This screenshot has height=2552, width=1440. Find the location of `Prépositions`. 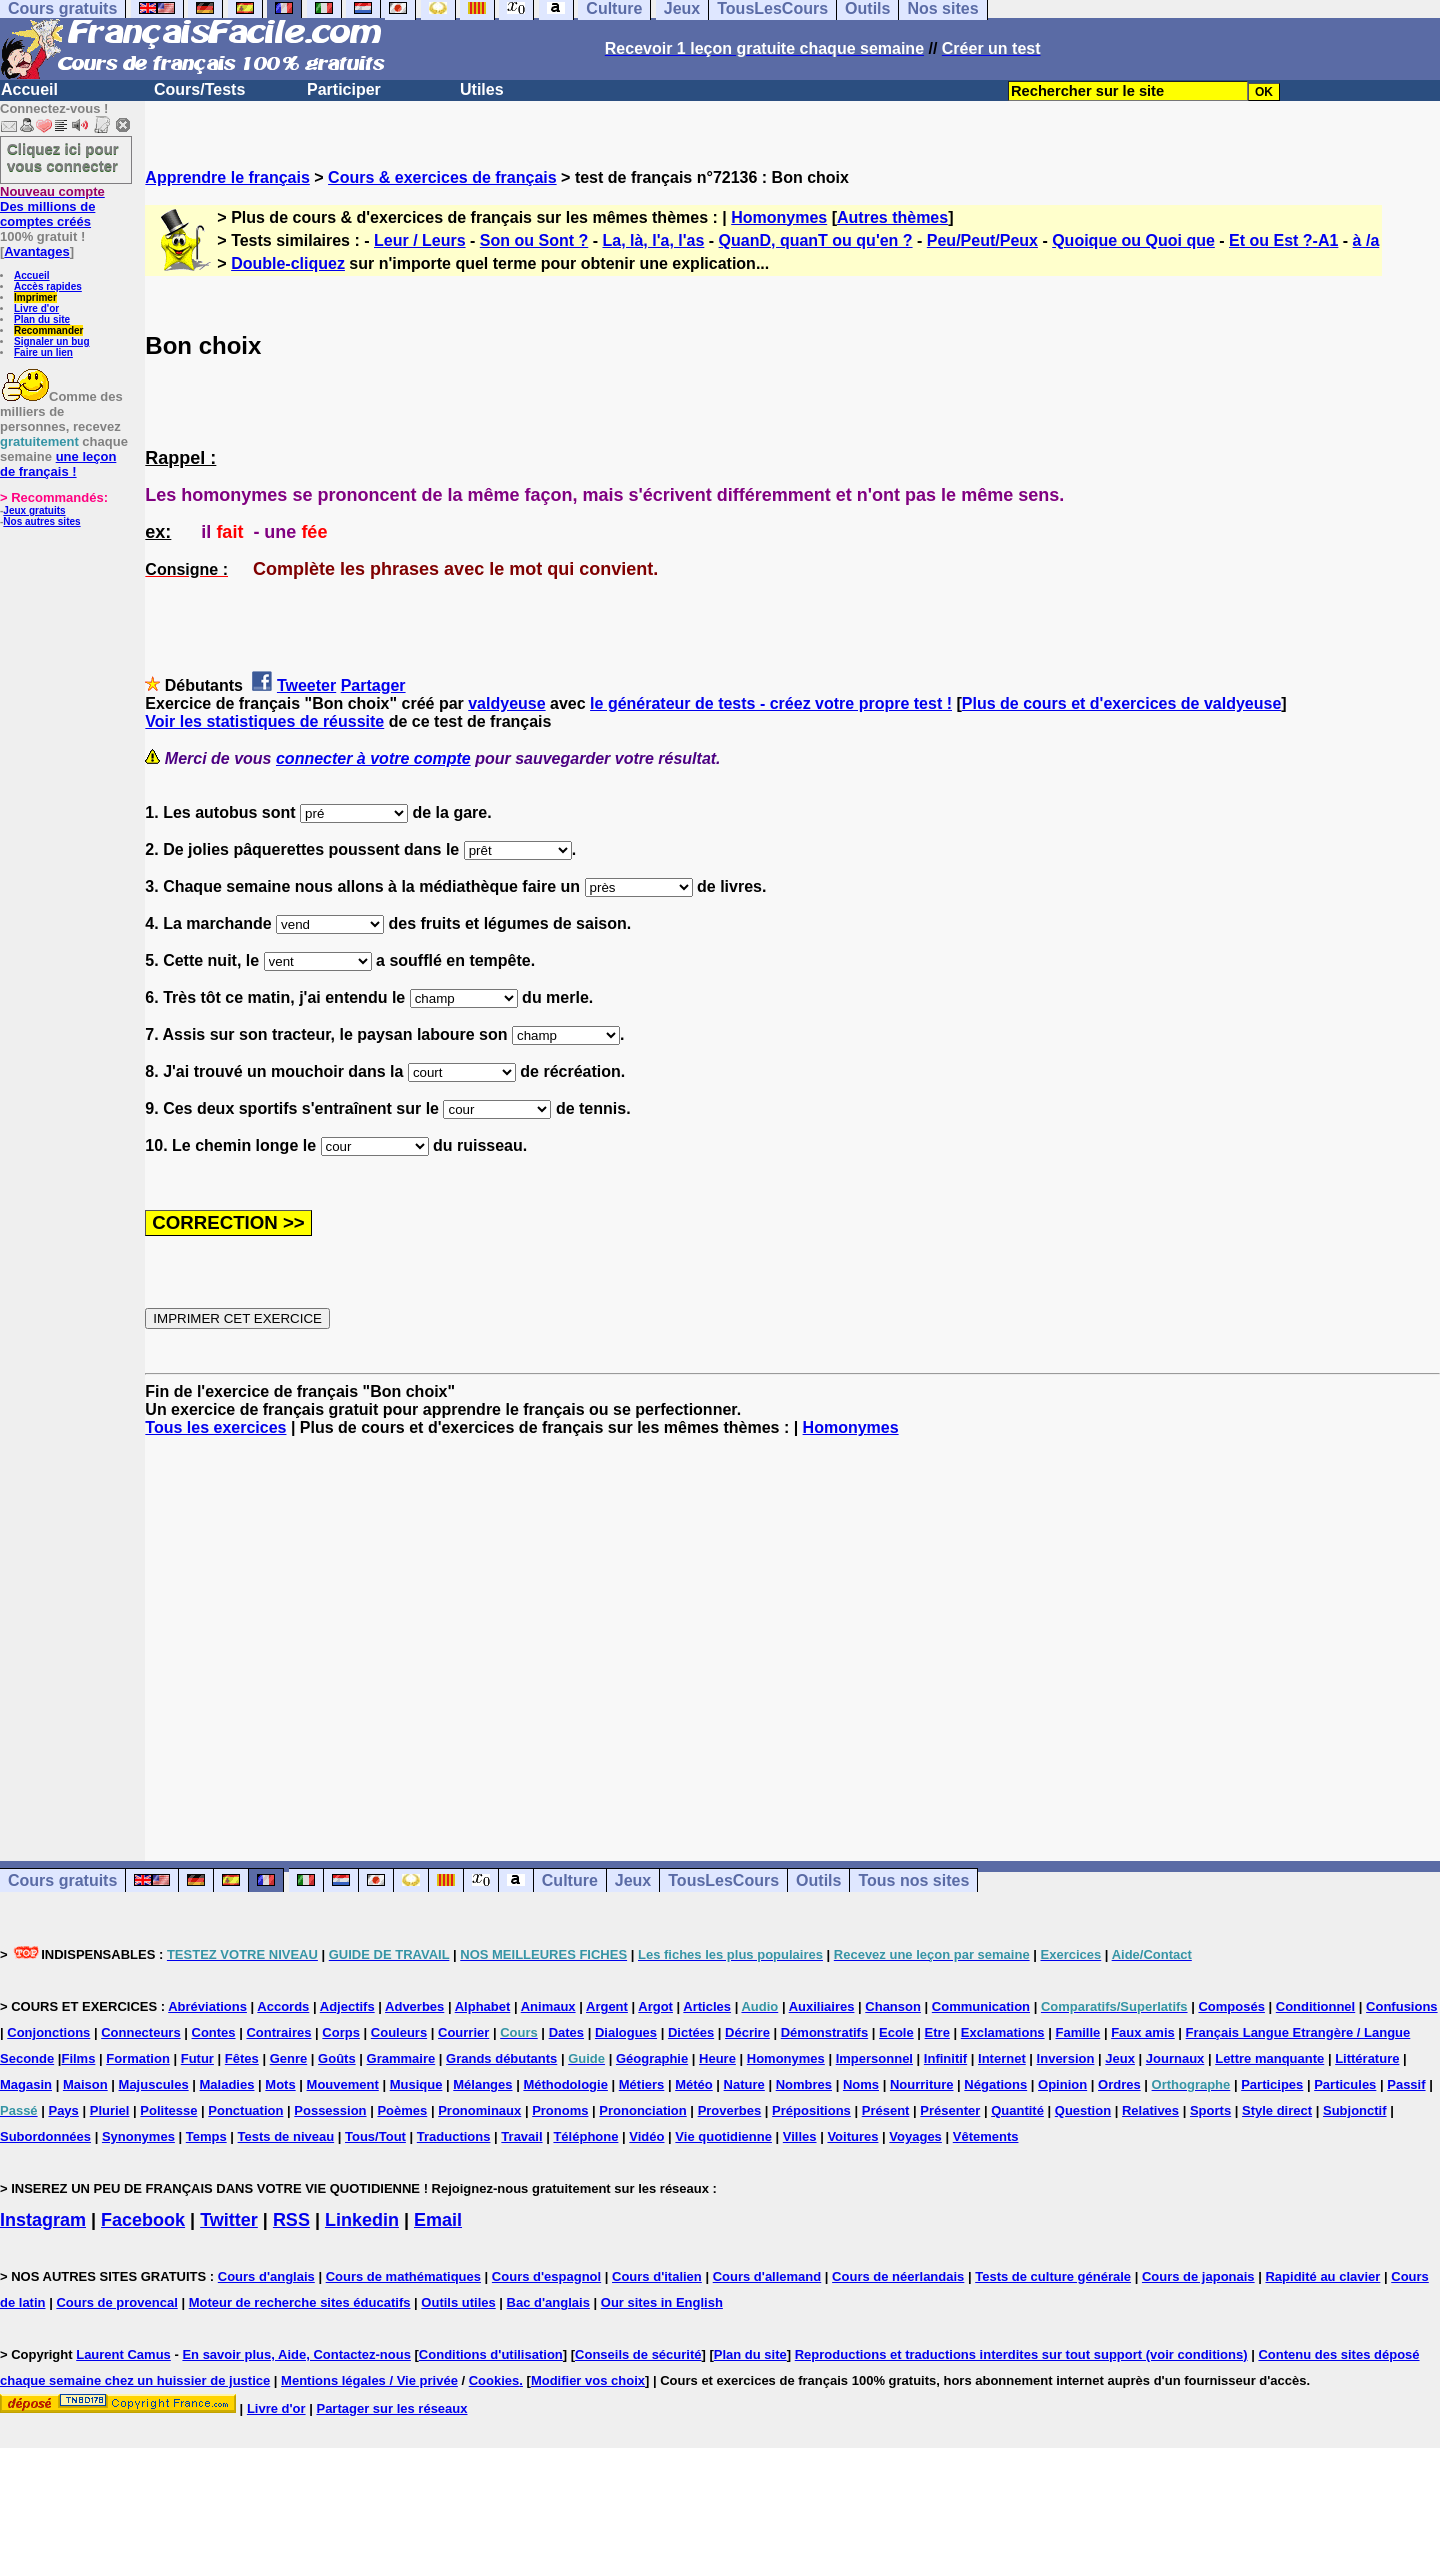

Prépositions is located at coordinates (811, 2110).